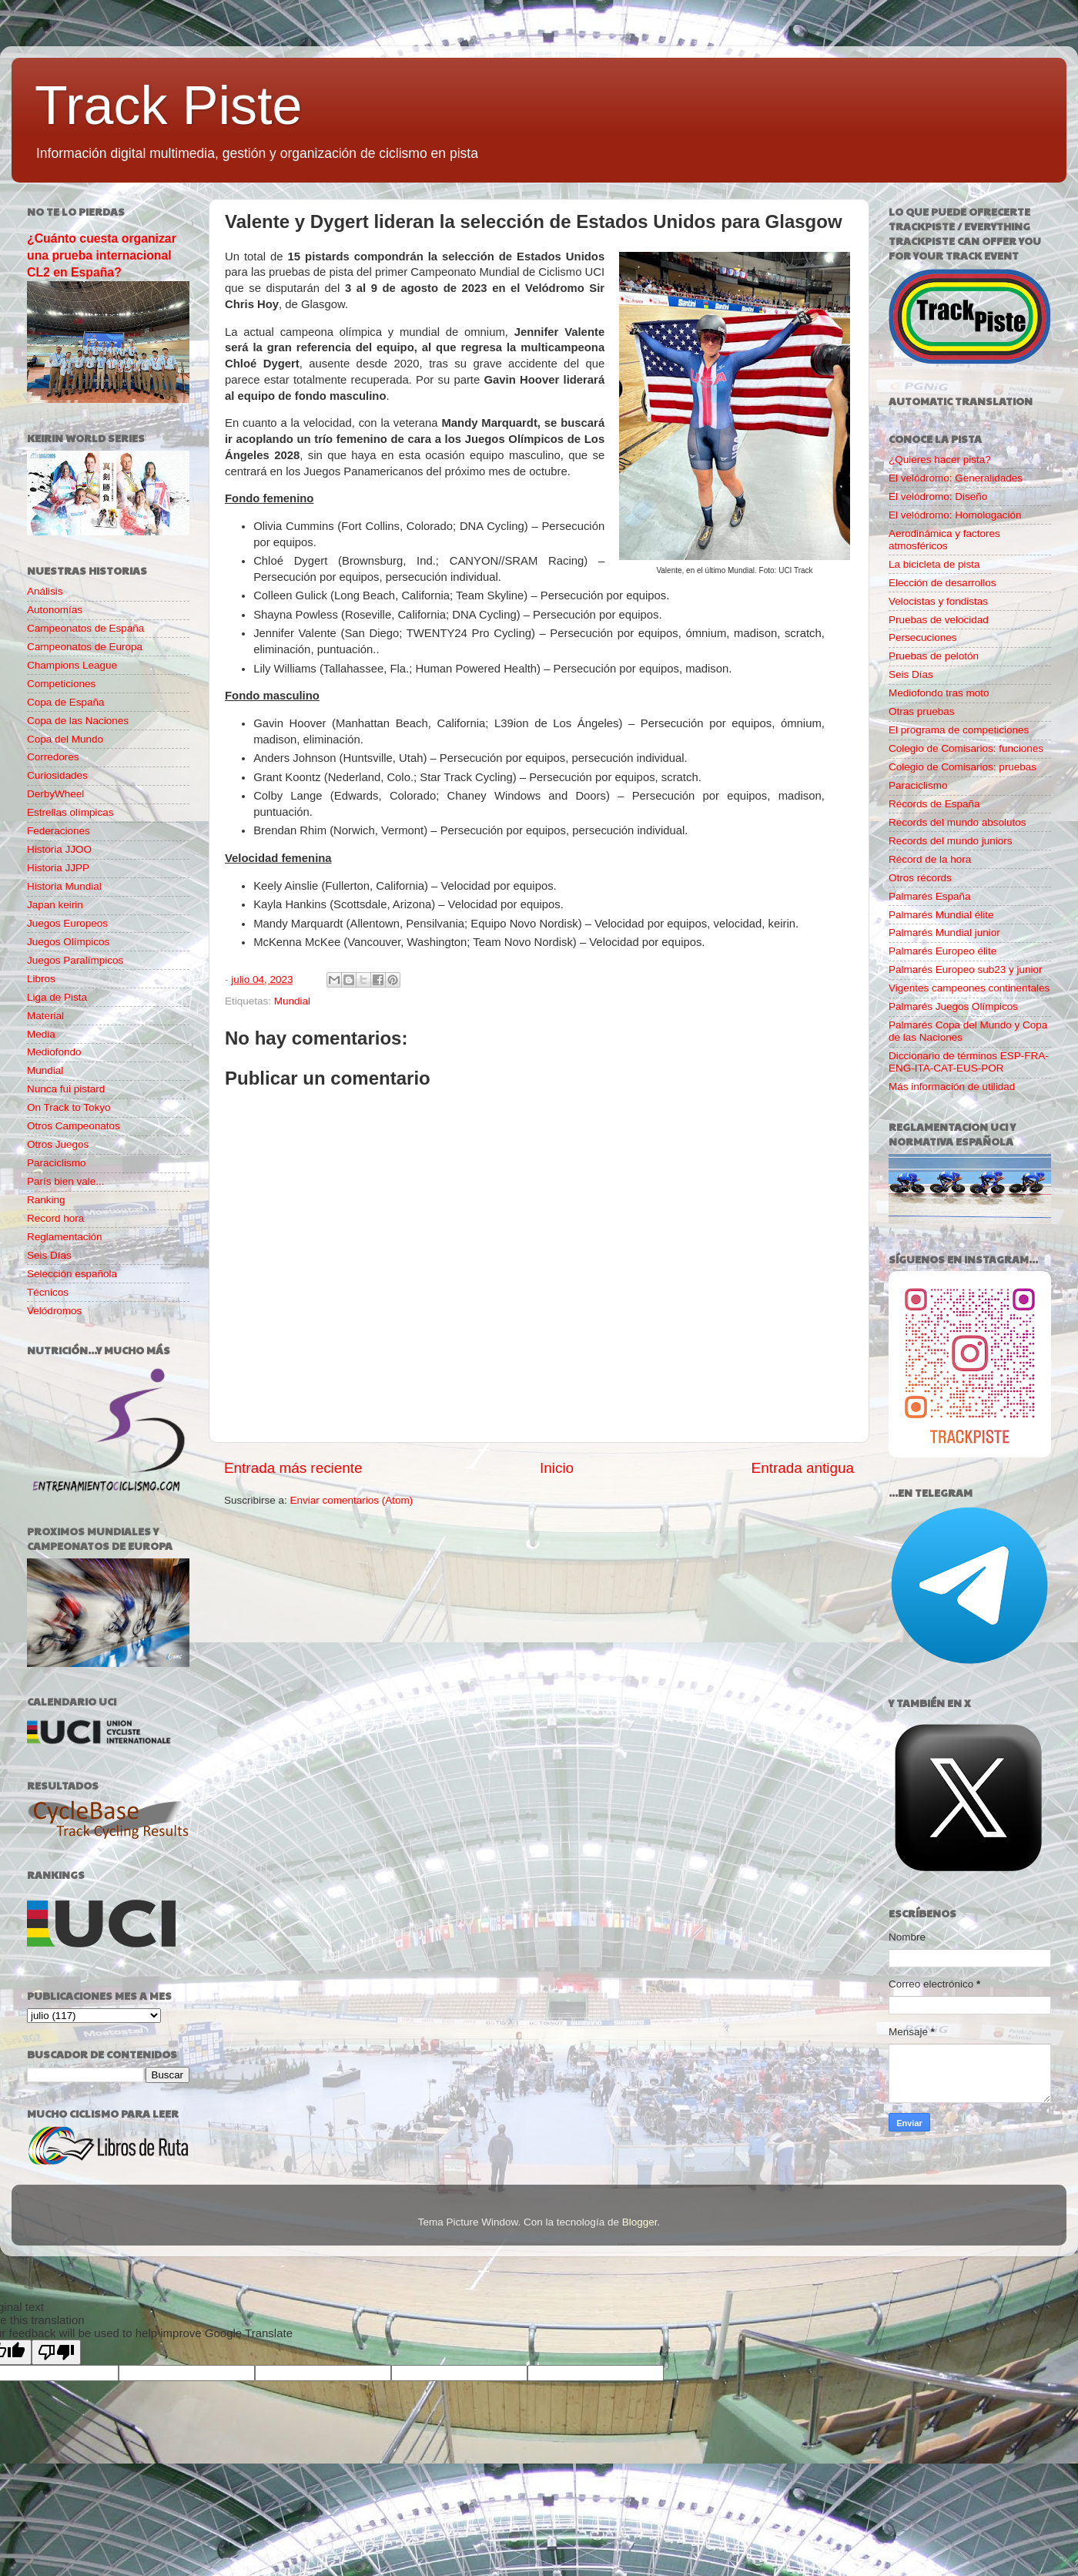 This screenshot has height=2576, width=1078. What do you see at coordinates (45, 1015) in the screenshot?
I see `Material` at bounding box center [45, 1015].